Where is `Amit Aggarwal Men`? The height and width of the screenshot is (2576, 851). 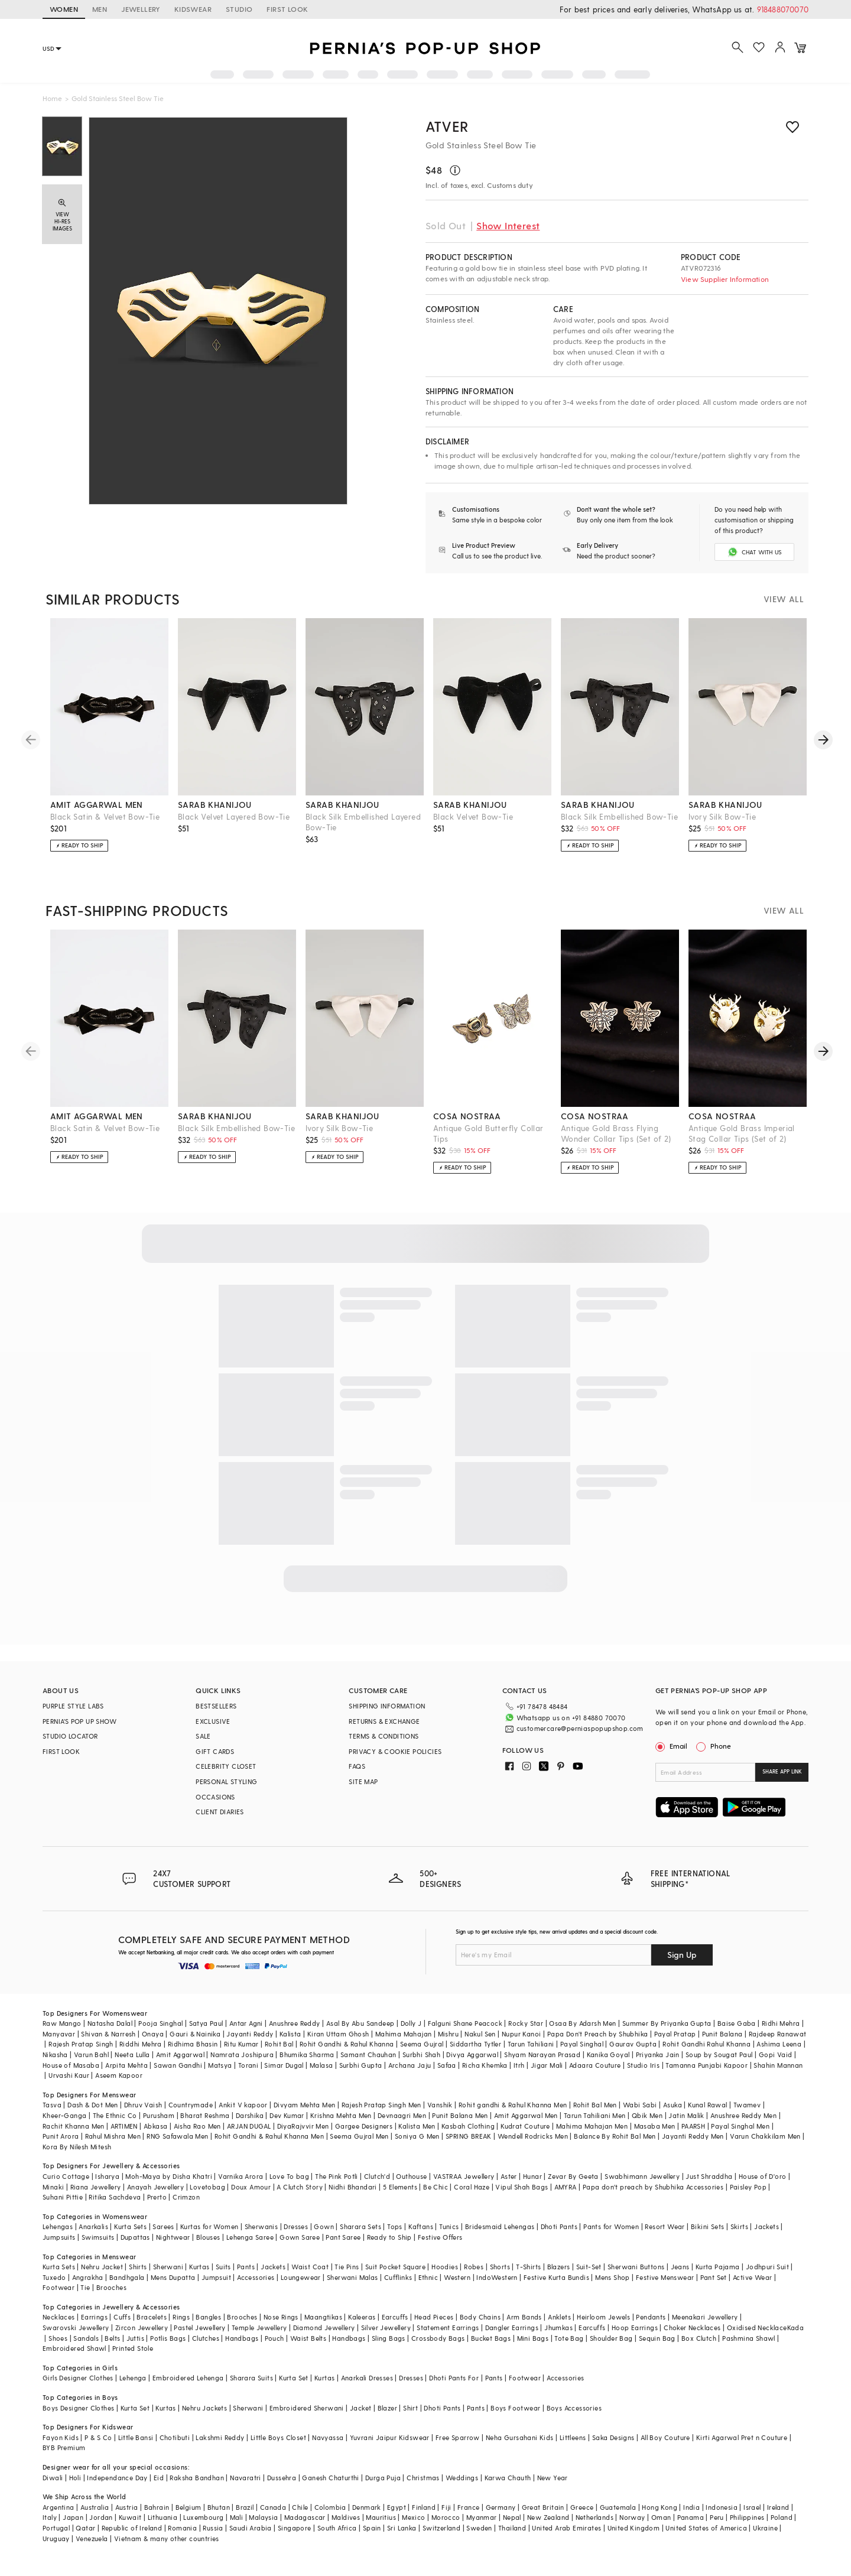
Amit Aggarwal Men is located at coordinates (526, 2115).